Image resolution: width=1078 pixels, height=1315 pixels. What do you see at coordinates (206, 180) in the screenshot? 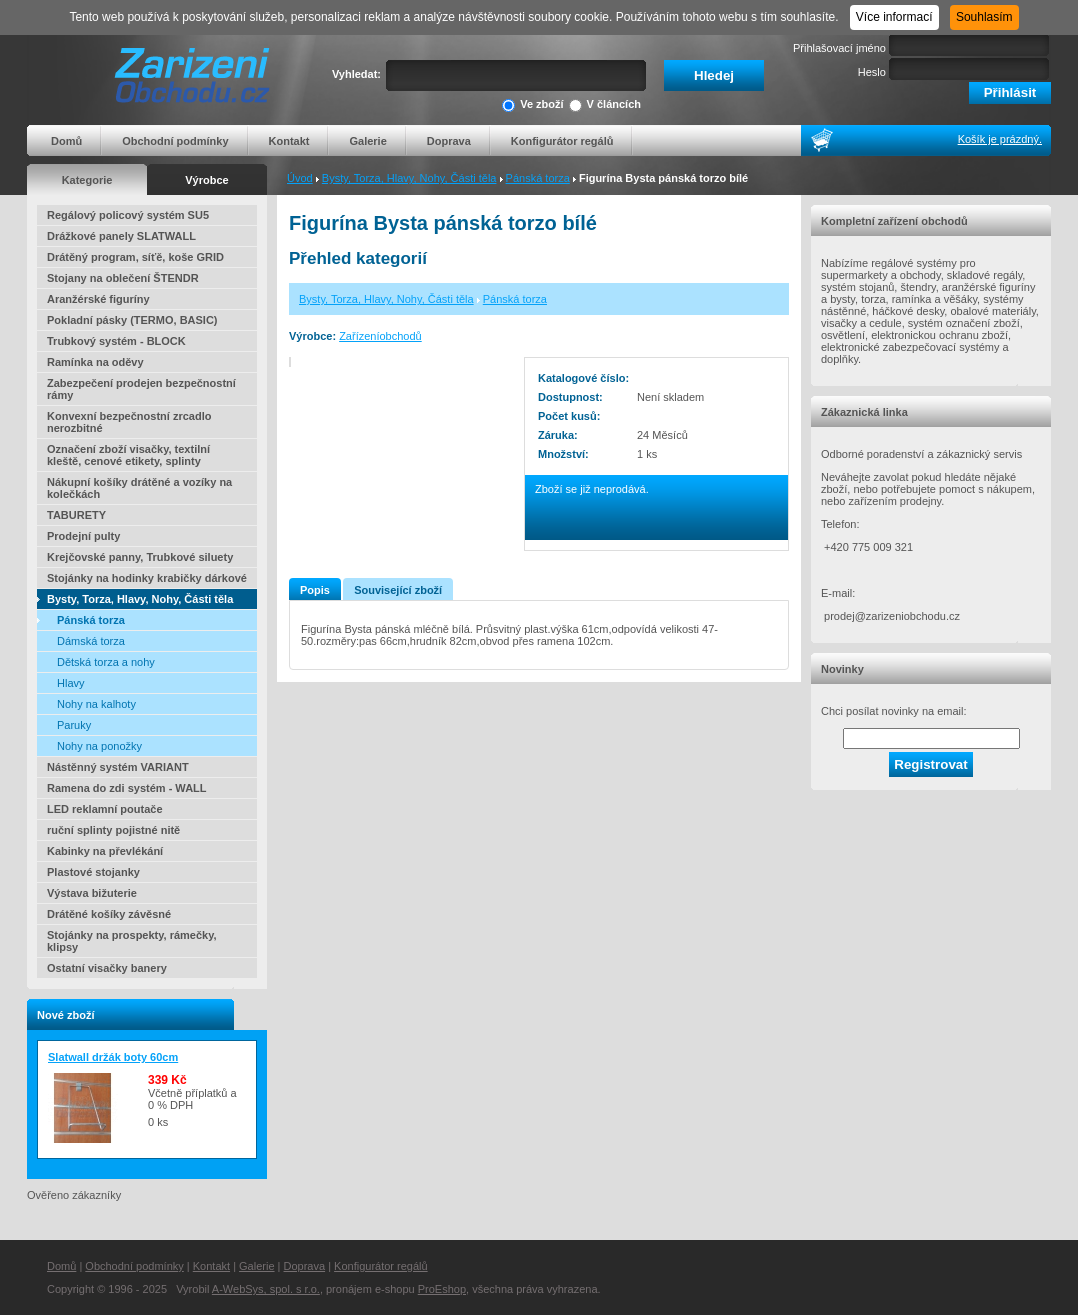
I see `Výrobce` at bounding box center [206, 180].